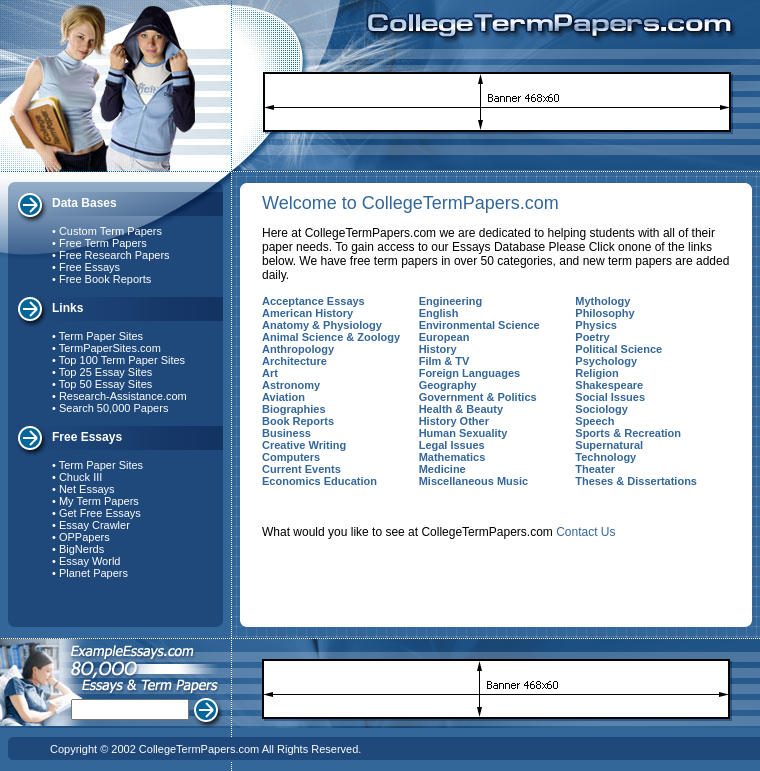  What do you see at coordinates (322, 325) in the screenshot?
I see `Anatomy & Physiology` at bounding box center [322, 325].